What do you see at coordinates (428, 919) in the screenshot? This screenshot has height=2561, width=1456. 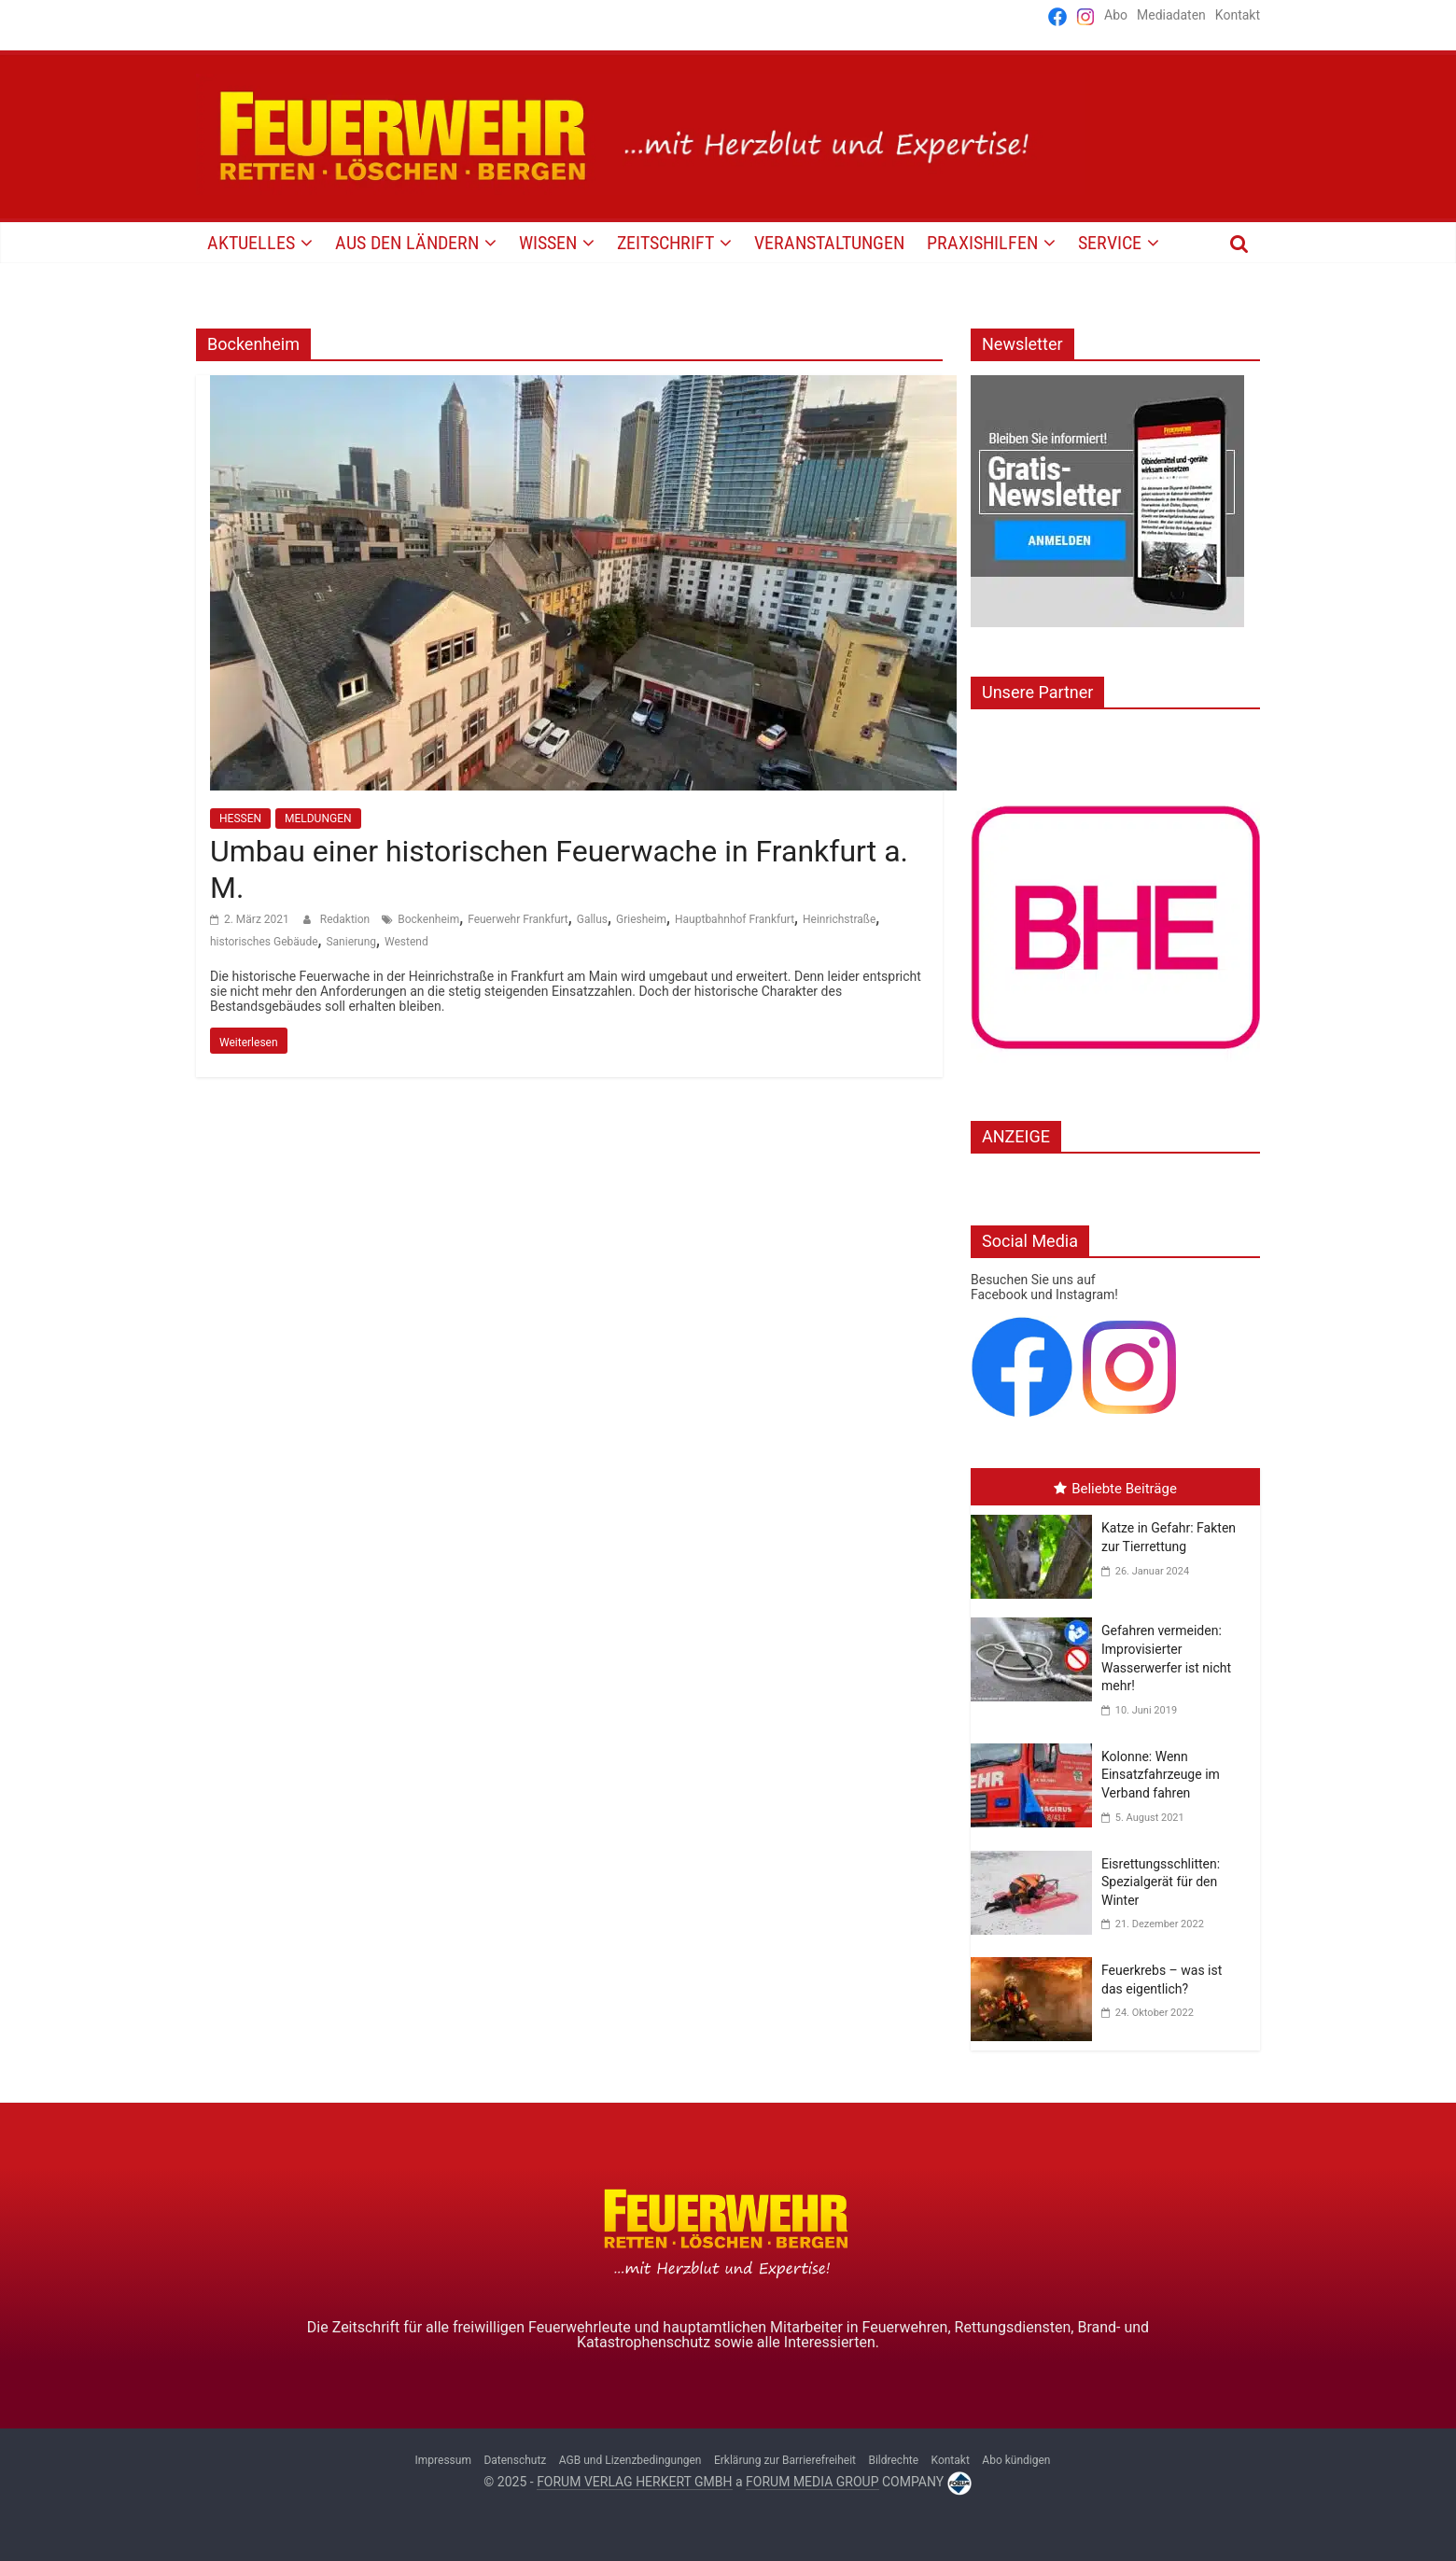 I see `Bockenheim` at bounding box center [428, 919].